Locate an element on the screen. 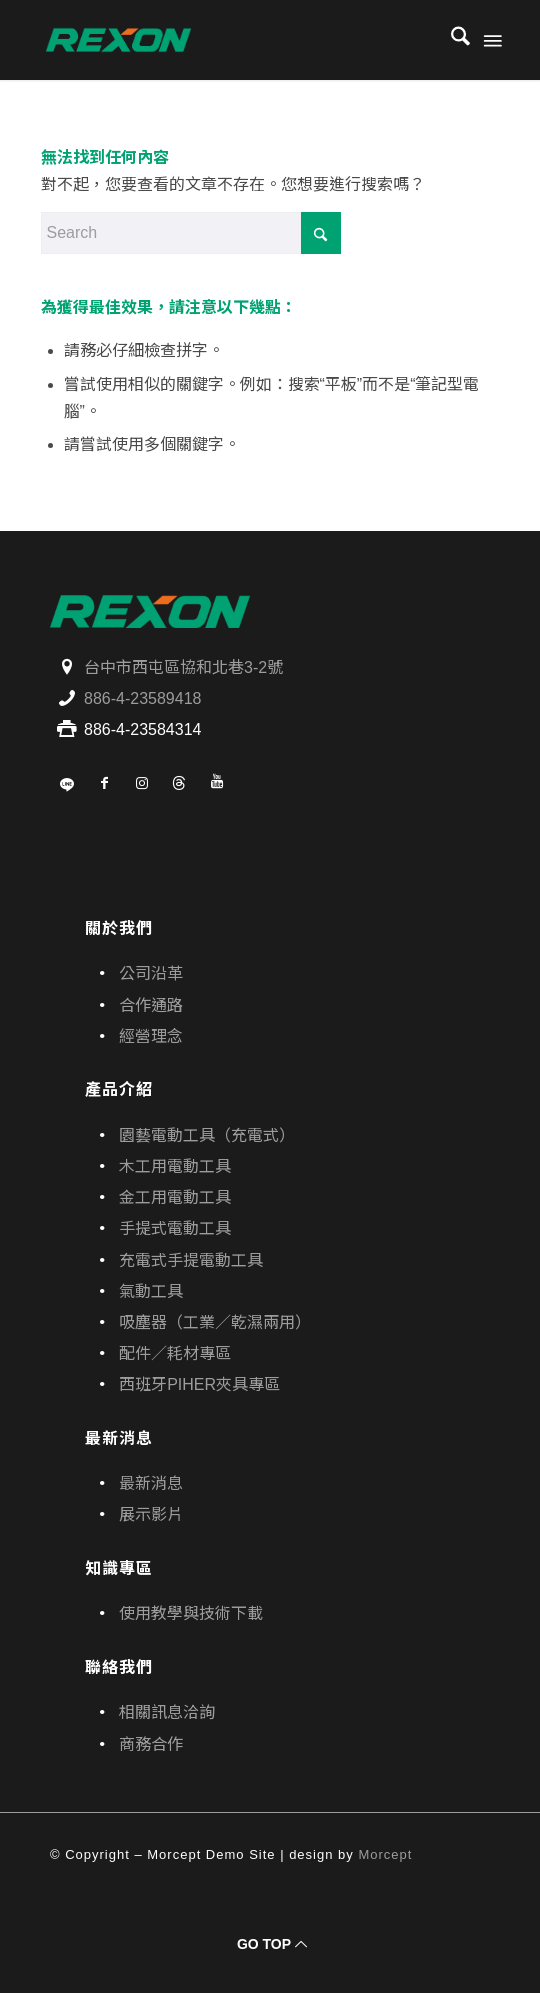 This screenshot has width=540, height=1993. 相關訊息洽詢 is located at coordinates (167, 1712).